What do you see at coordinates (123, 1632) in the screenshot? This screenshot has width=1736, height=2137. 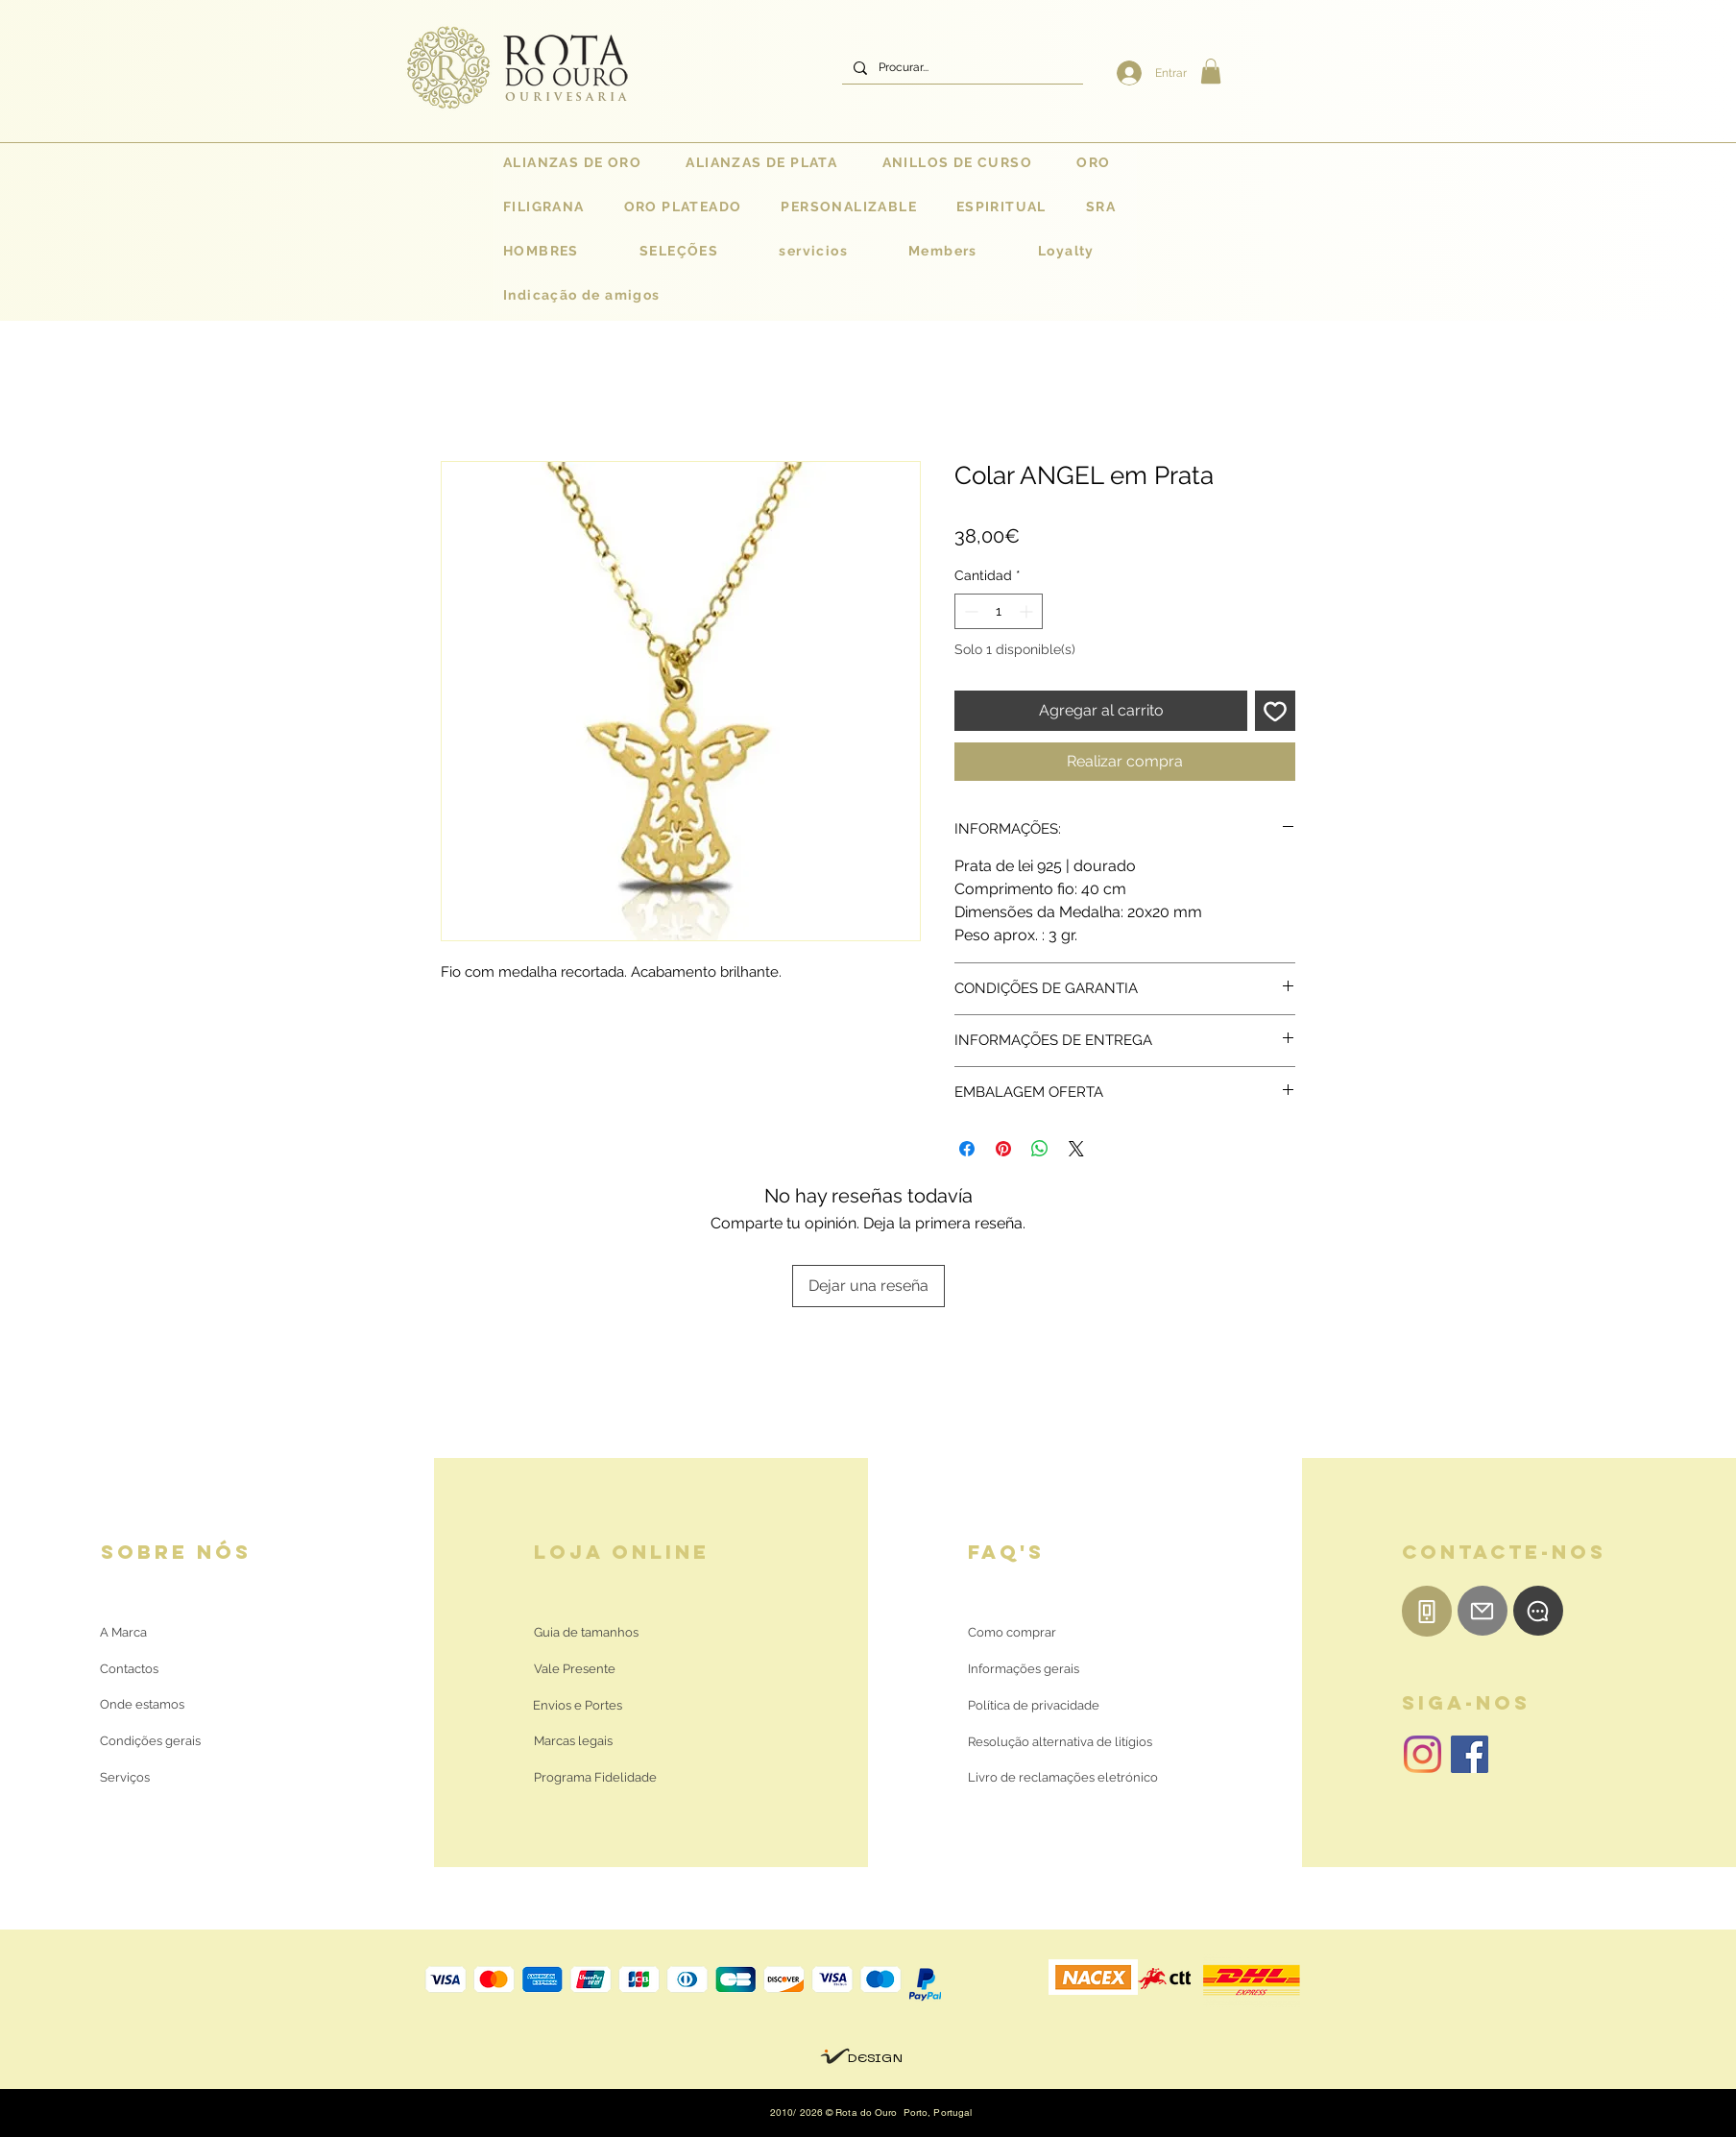 I see `[A Marca]` at bounding box center [123, 1632].